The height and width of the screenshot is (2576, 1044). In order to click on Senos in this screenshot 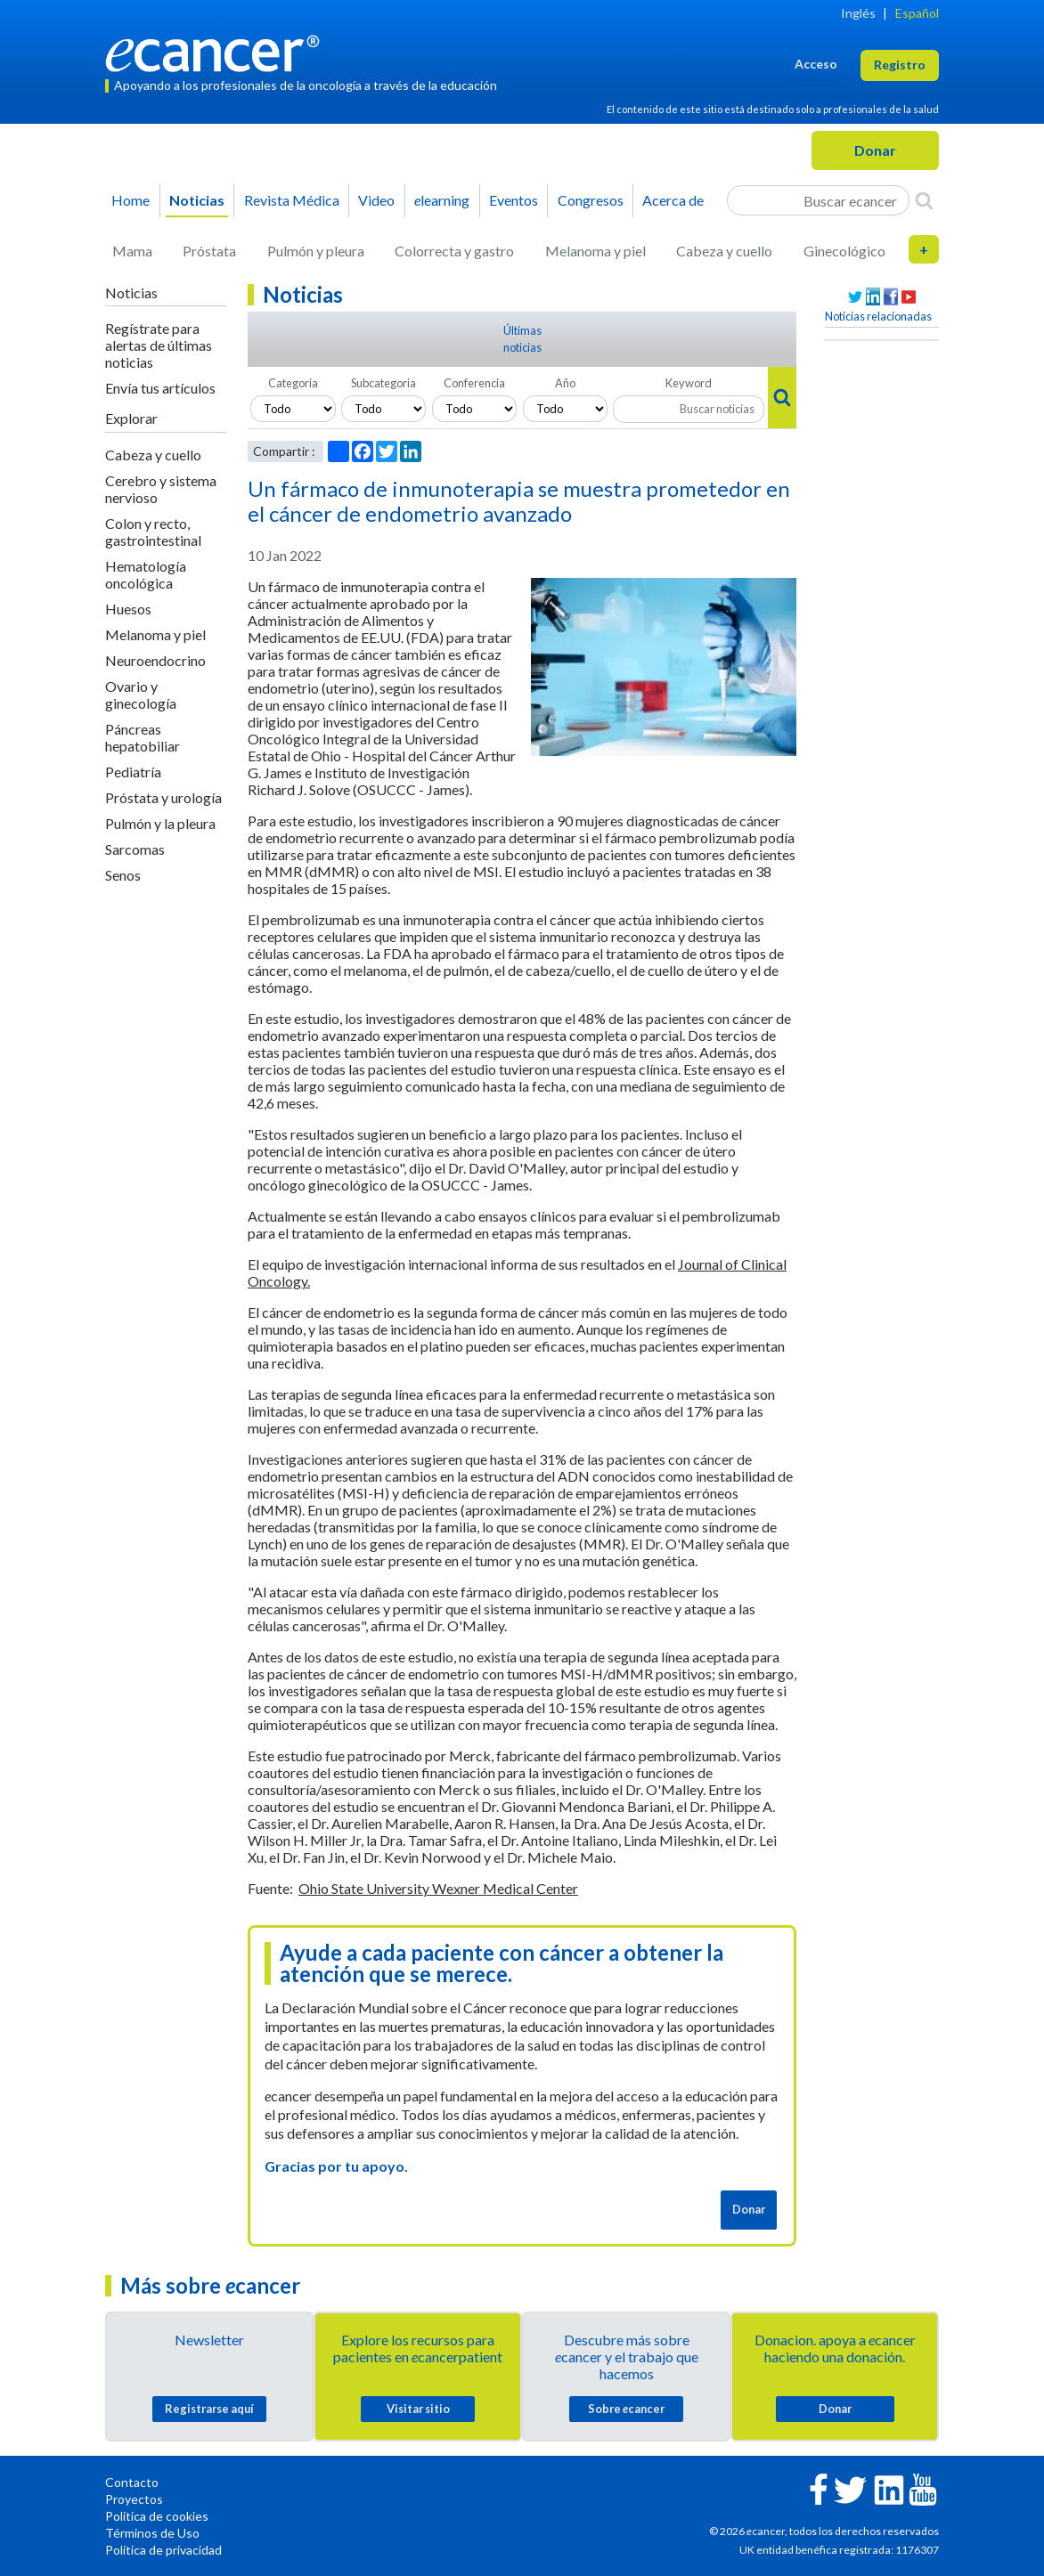, I will do `click(123, 874)`.